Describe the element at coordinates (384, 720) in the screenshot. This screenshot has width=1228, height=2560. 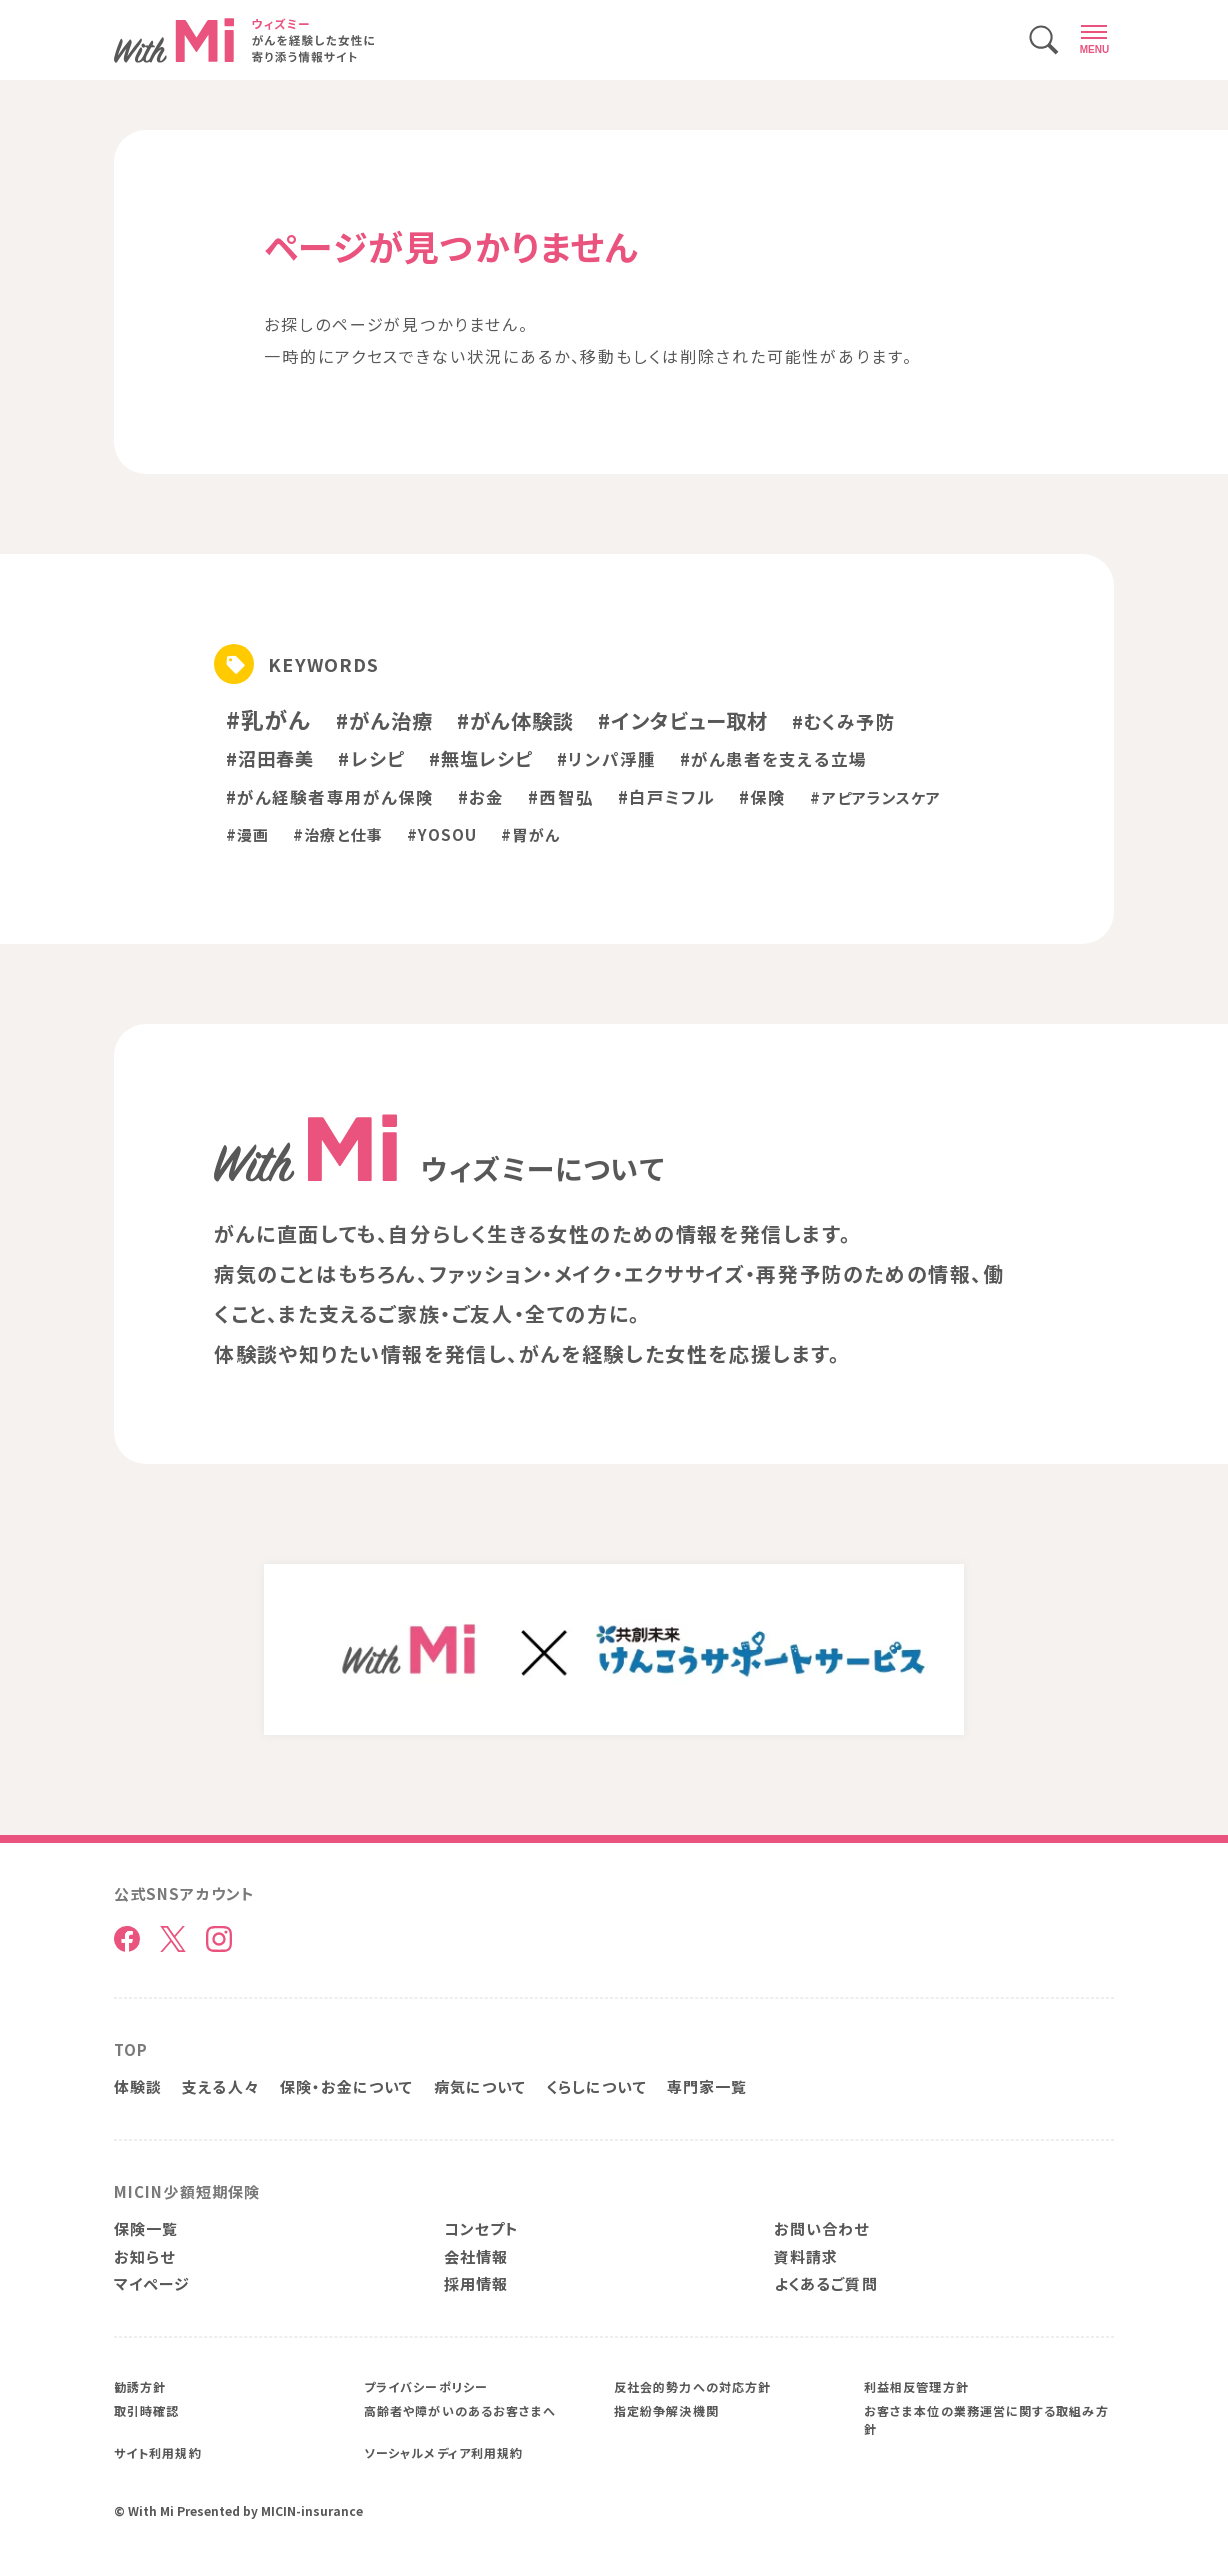
I see `#がん治療` at that location.